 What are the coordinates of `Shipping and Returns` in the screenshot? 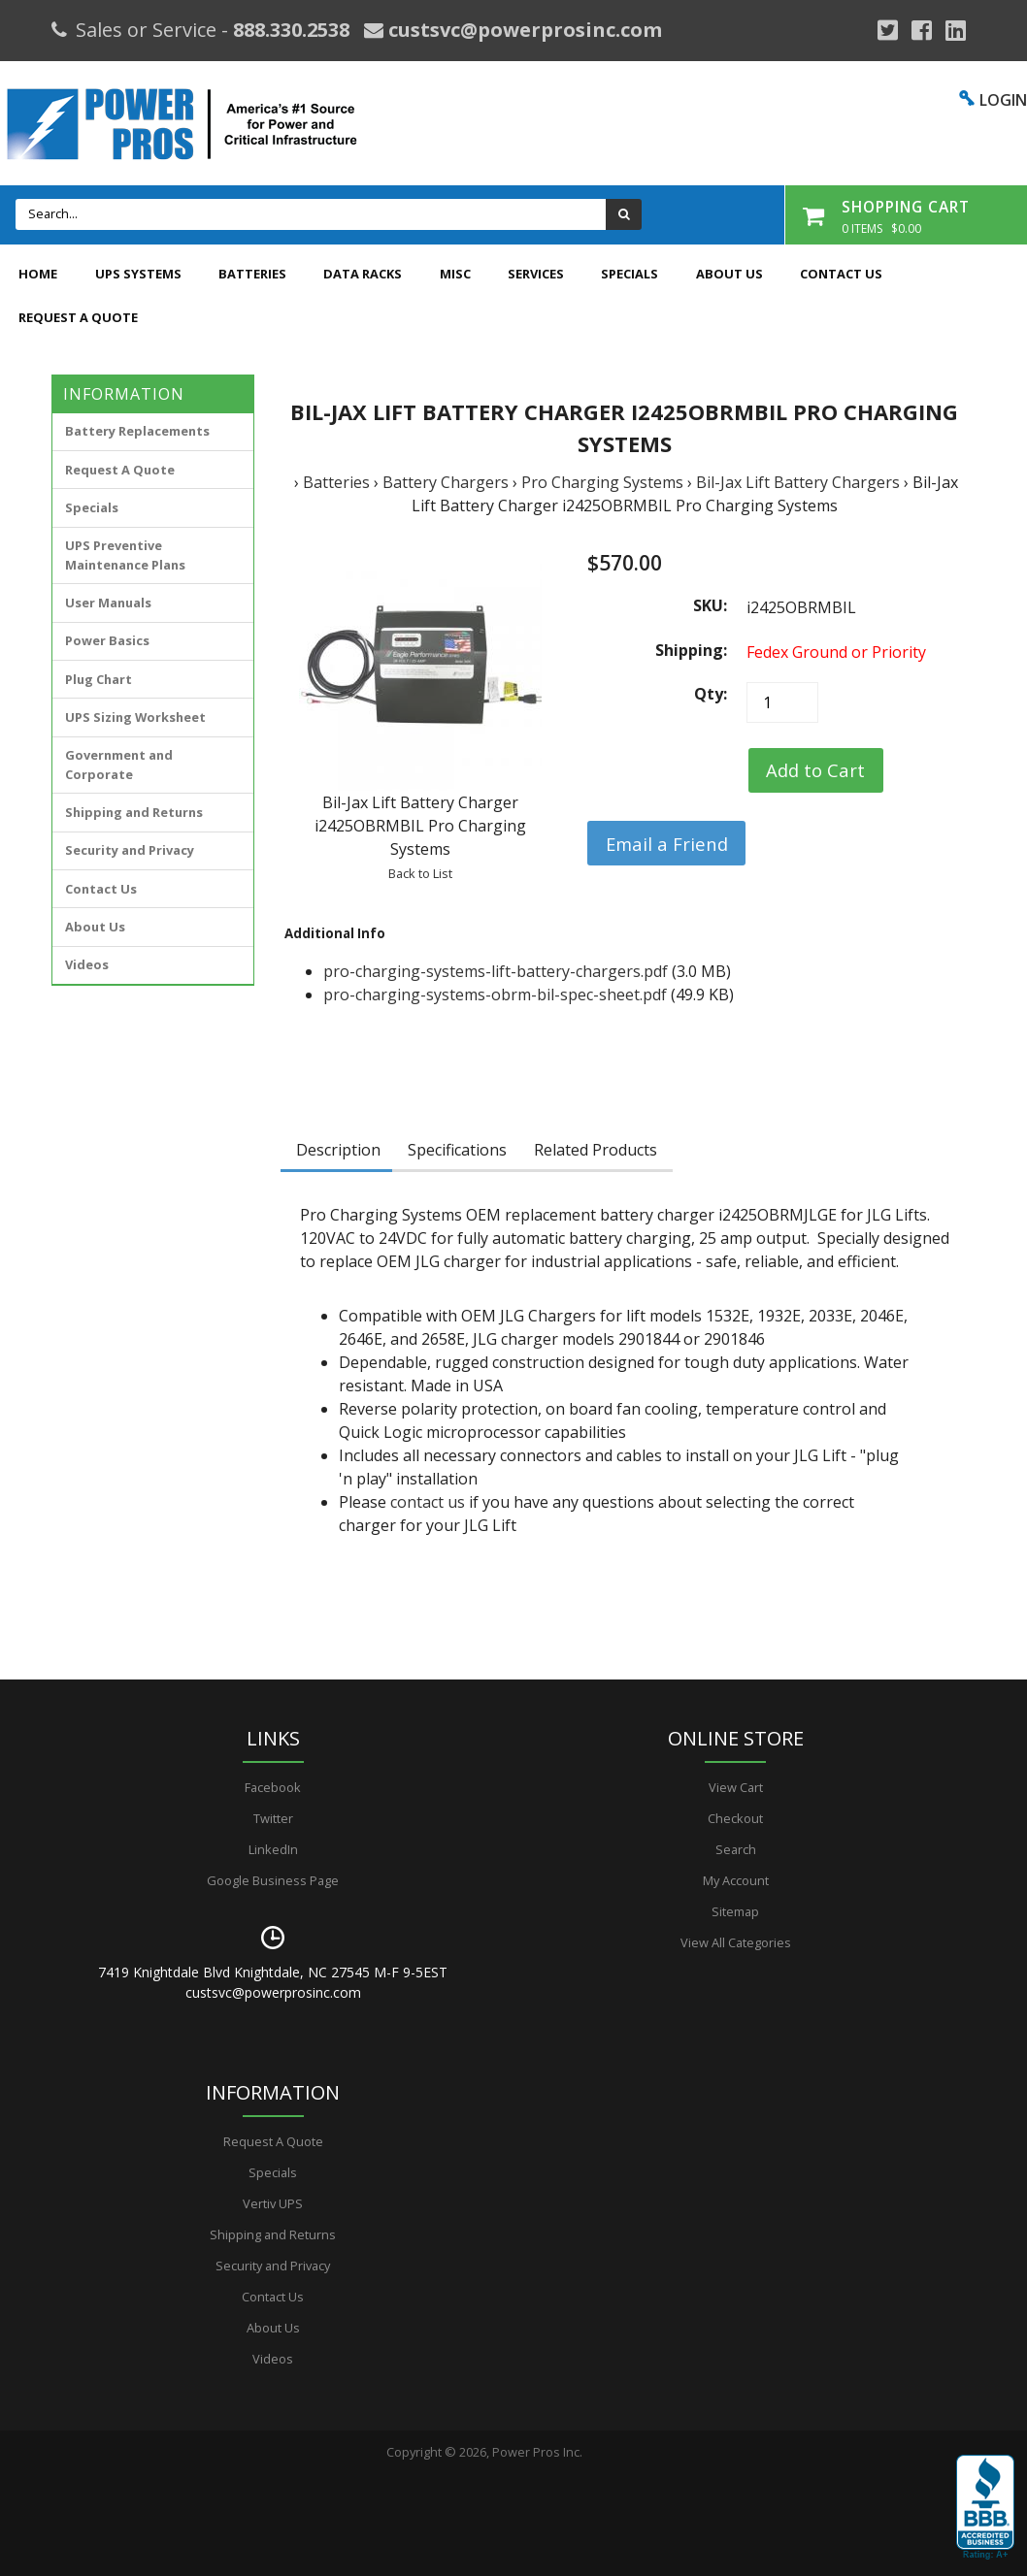 It's located at (134, 812).